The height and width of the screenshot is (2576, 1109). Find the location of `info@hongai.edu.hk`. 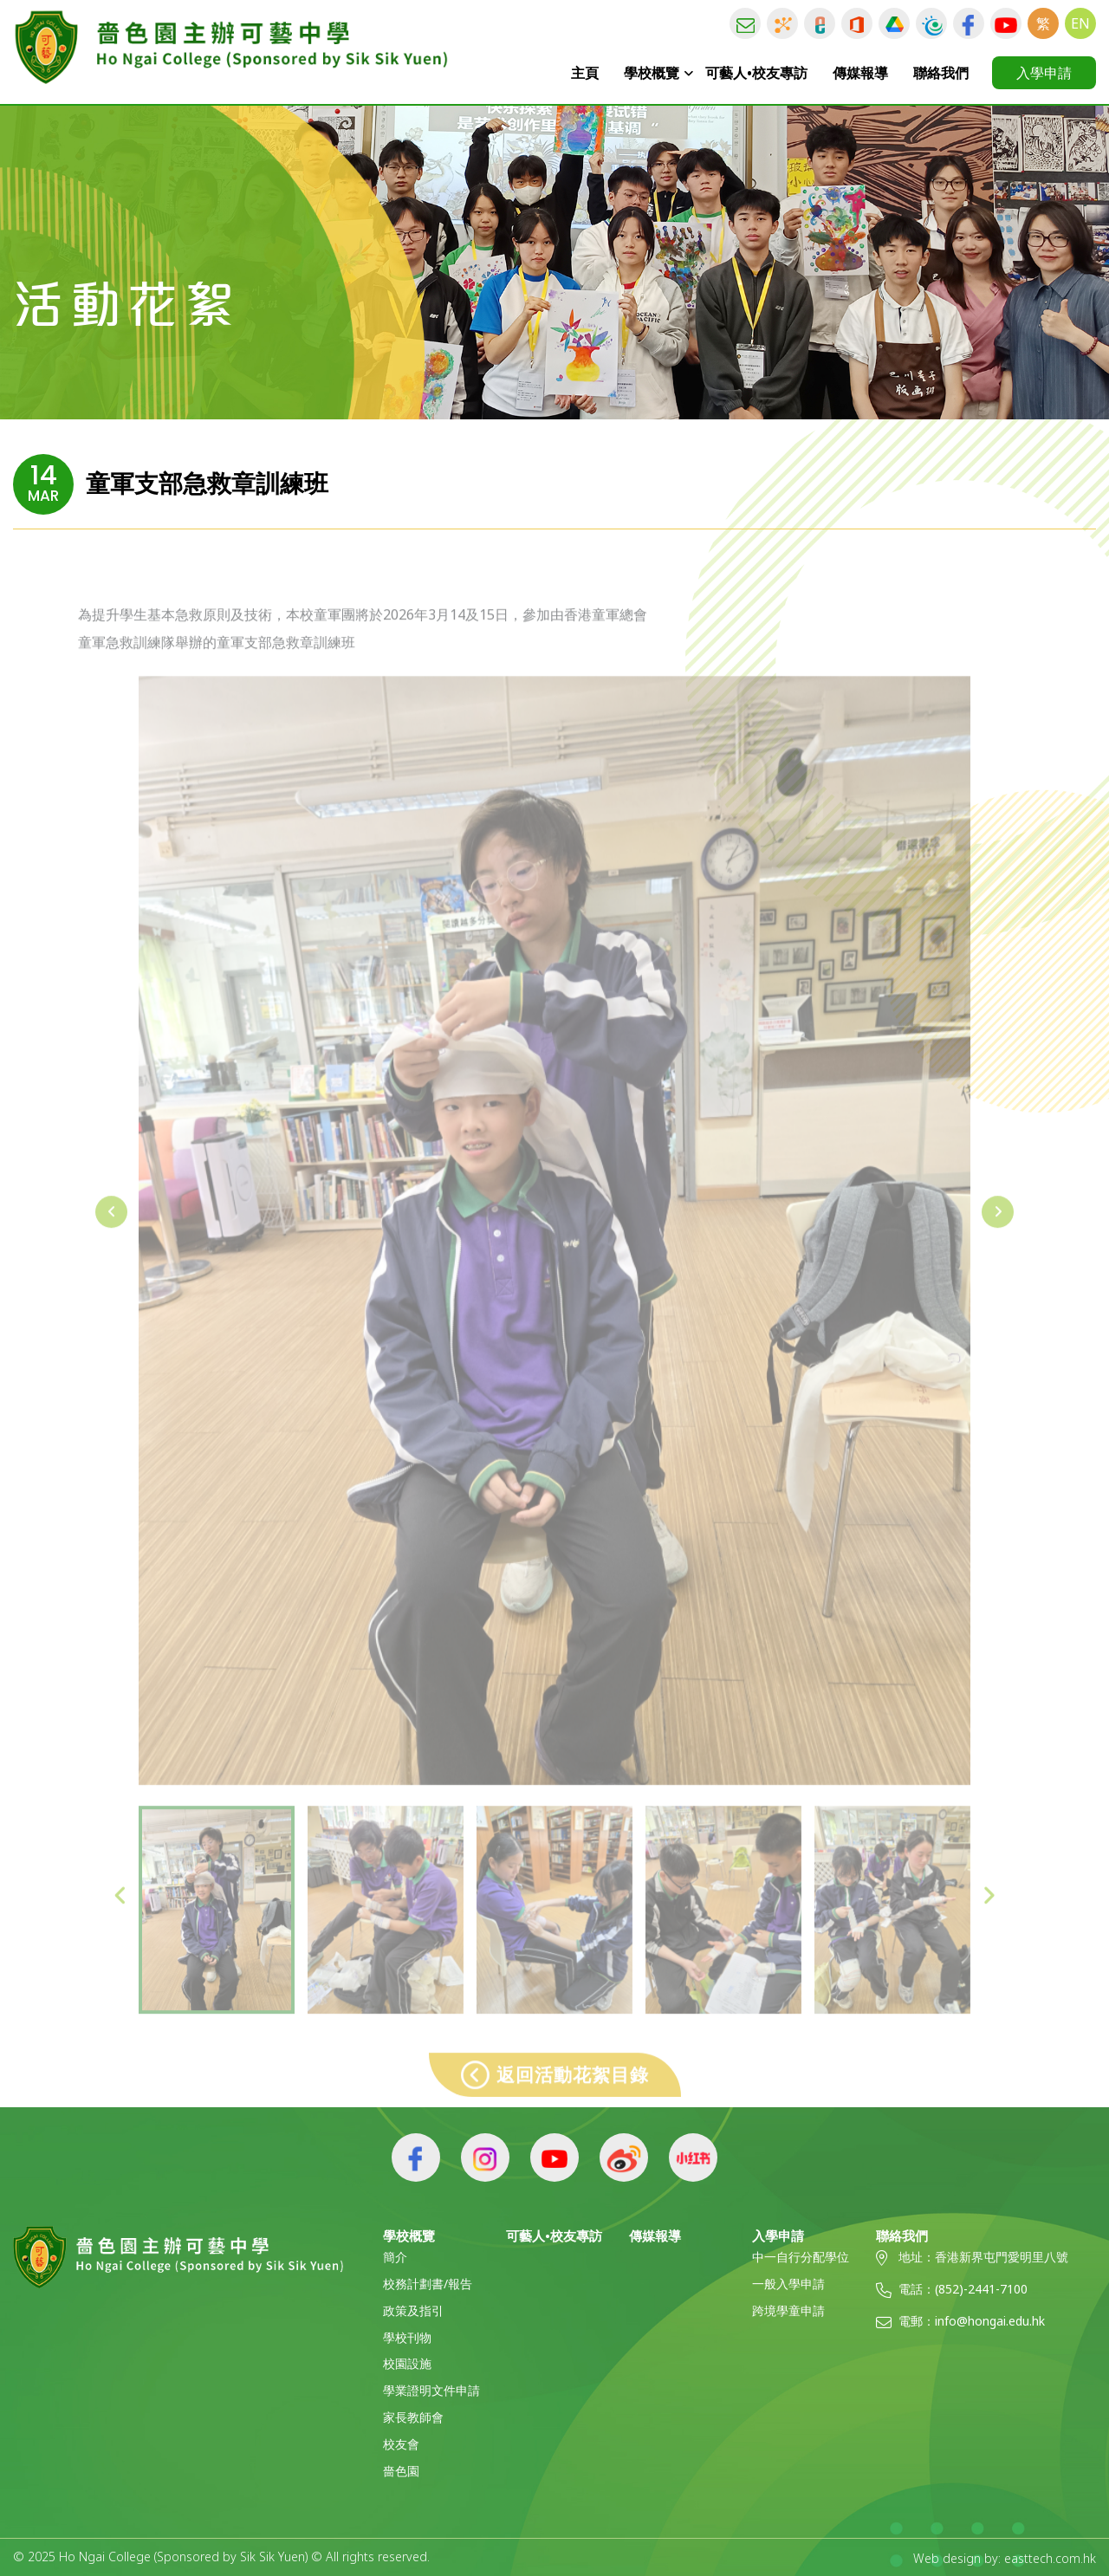

info@hongai.edu.hk is located at coordinates (990, 2320).